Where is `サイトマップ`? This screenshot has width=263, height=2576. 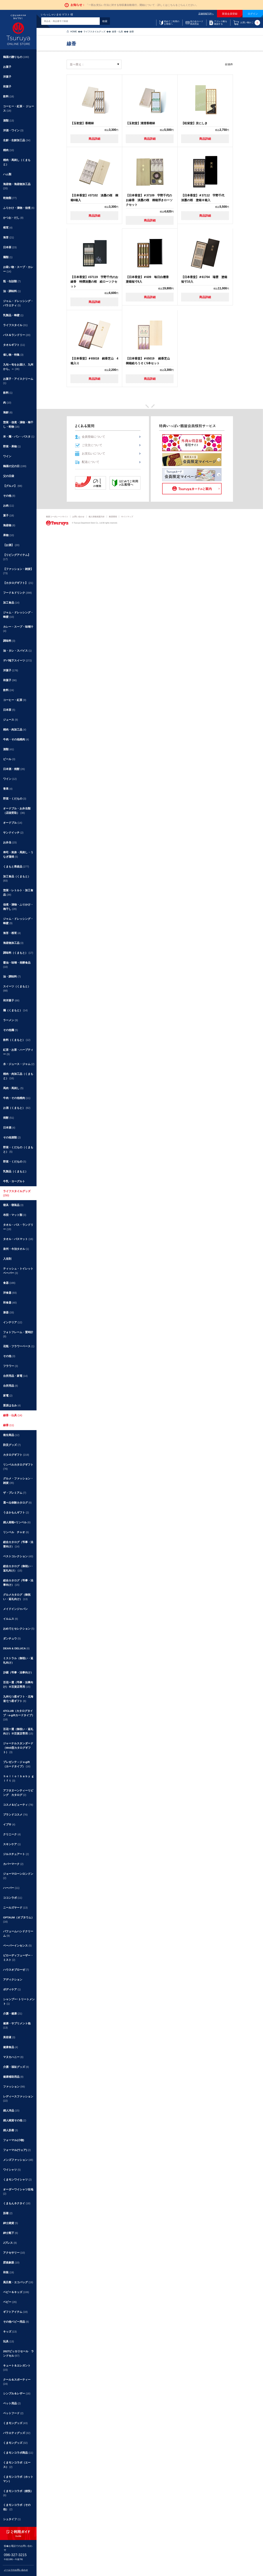
サイトマップ is located at coordinates (127, 516).